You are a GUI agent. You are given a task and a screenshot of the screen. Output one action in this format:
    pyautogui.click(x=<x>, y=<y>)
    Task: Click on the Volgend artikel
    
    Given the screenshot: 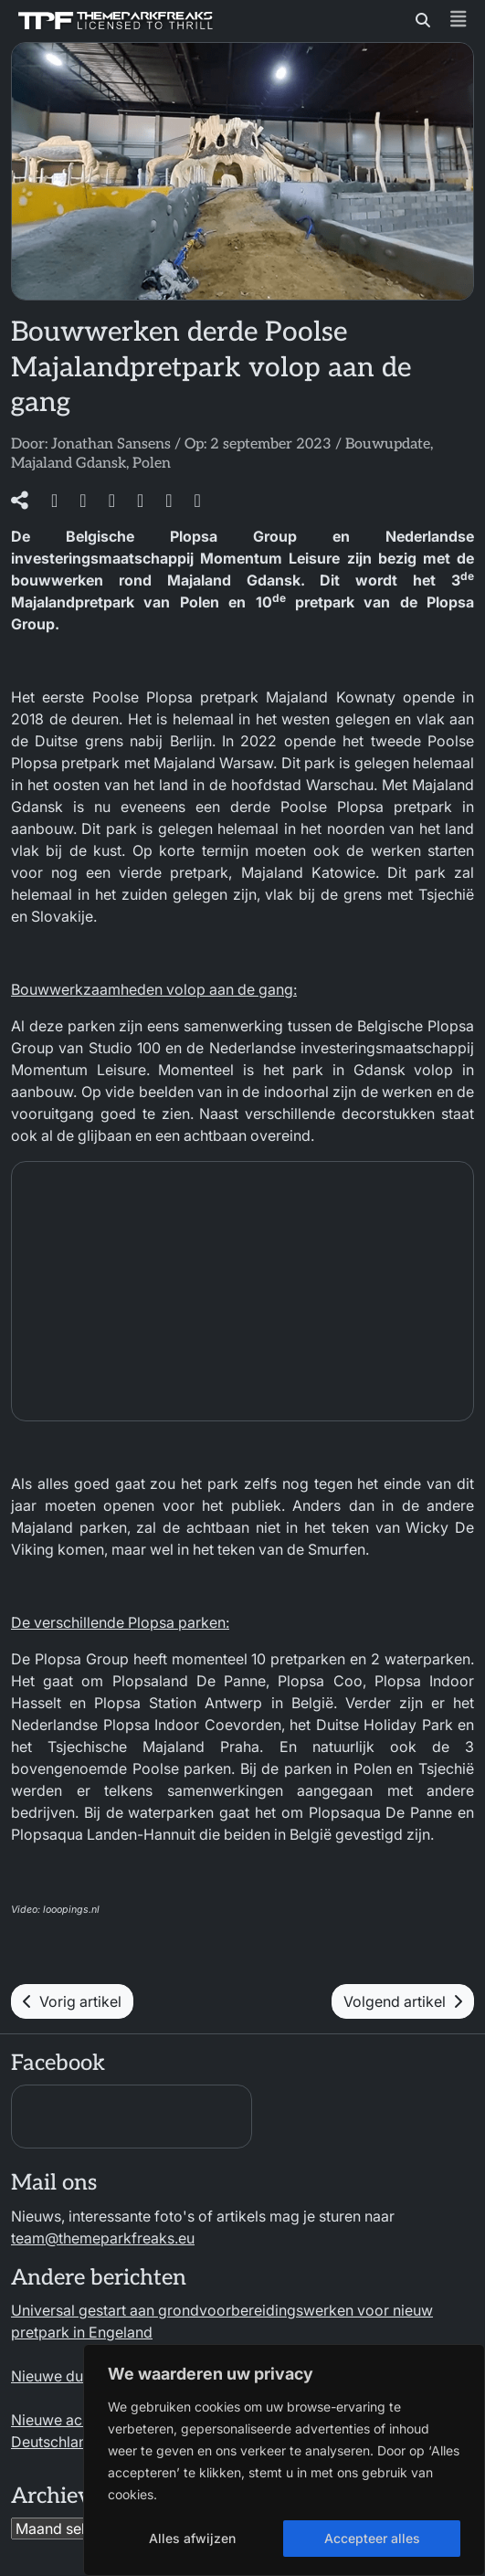 What is the action you would take?
    pyautogui.click(x=402, y=2001)
    